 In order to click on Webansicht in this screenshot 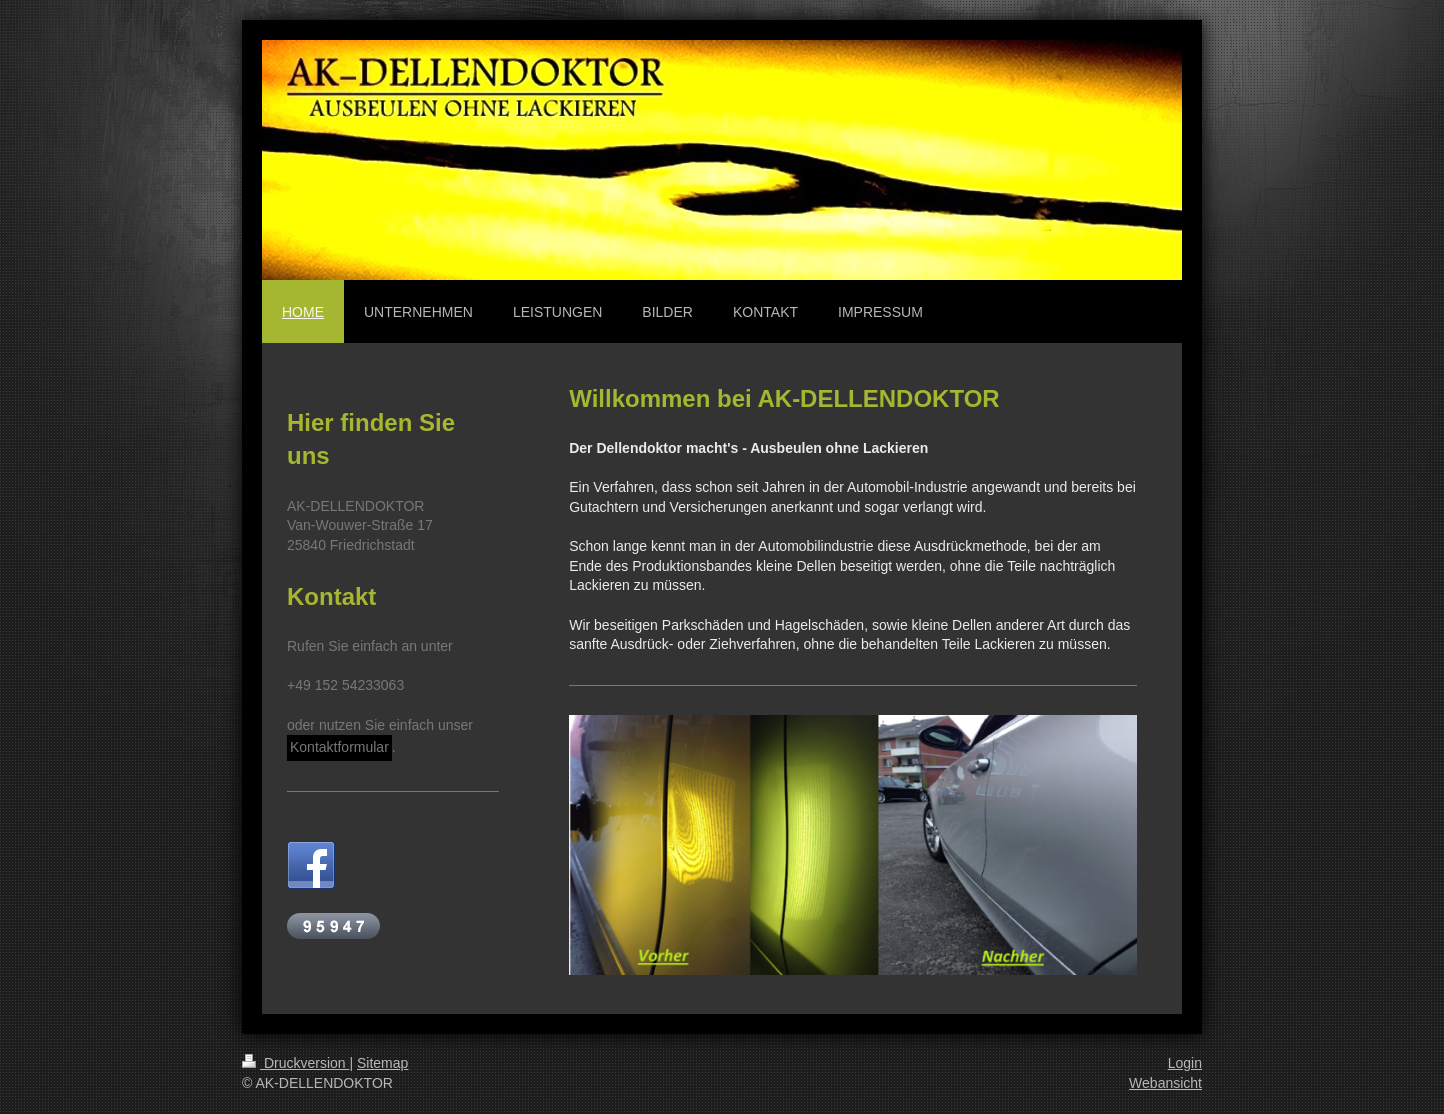, I will do `click(1165, 1083)`.